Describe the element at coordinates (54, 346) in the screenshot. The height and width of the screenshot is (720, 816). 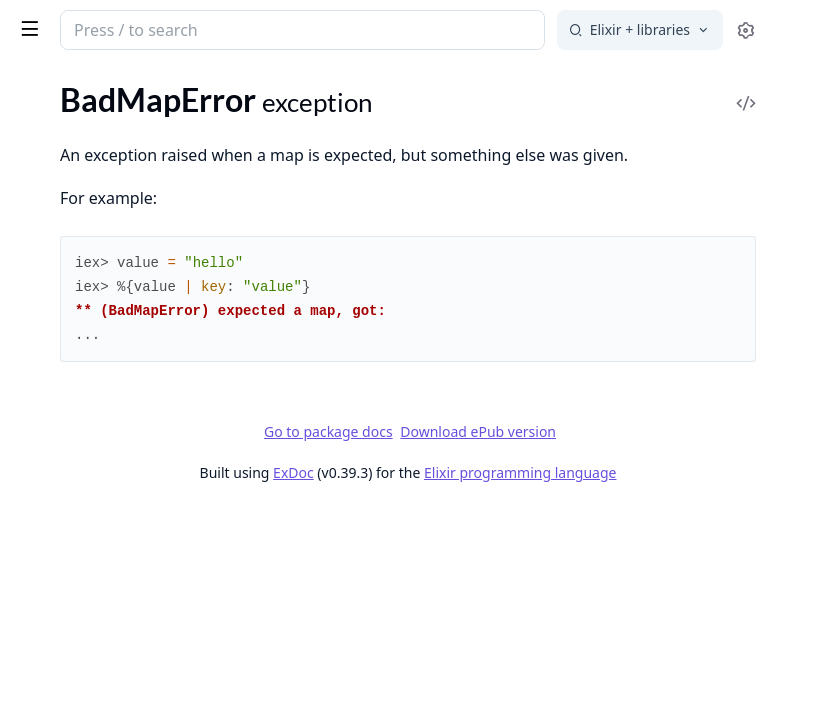
I see `ErlangError` at that location.